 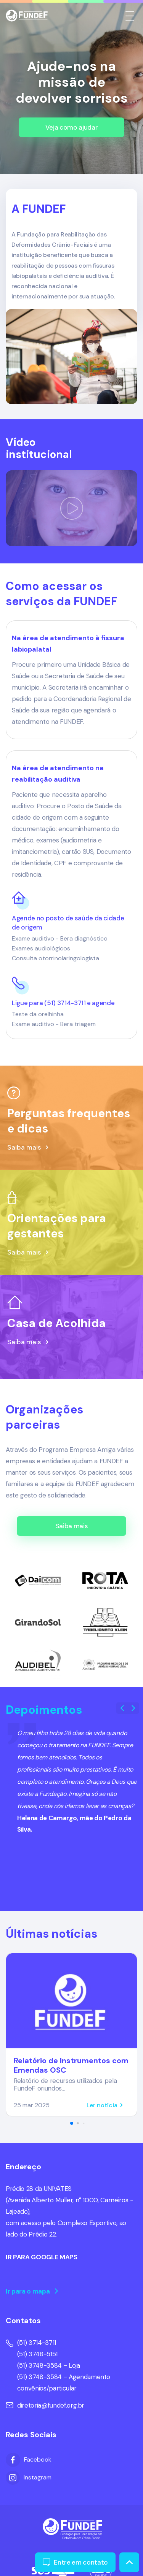 What do you see at coordinates (45, 2405) in the screenshot?
I see `diretoria@fundef.org.br` at bounding box center [45, 2405].